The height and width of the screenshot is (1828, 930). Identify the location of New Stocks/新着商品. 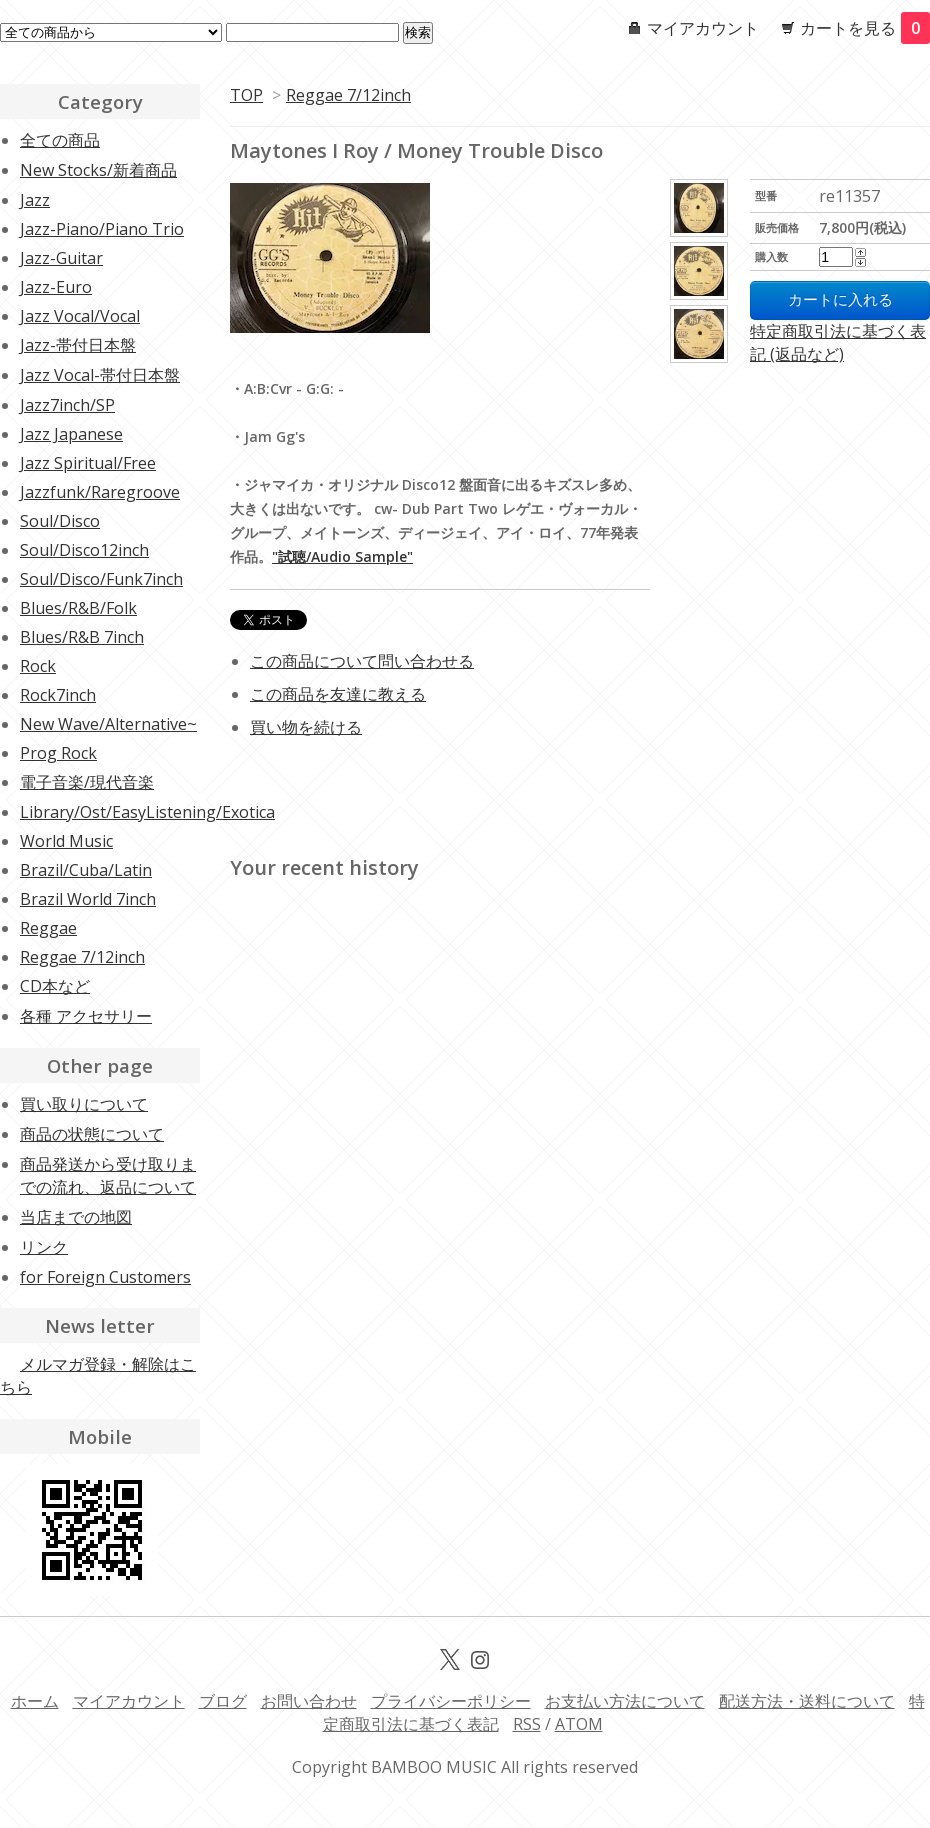
(98, 170).